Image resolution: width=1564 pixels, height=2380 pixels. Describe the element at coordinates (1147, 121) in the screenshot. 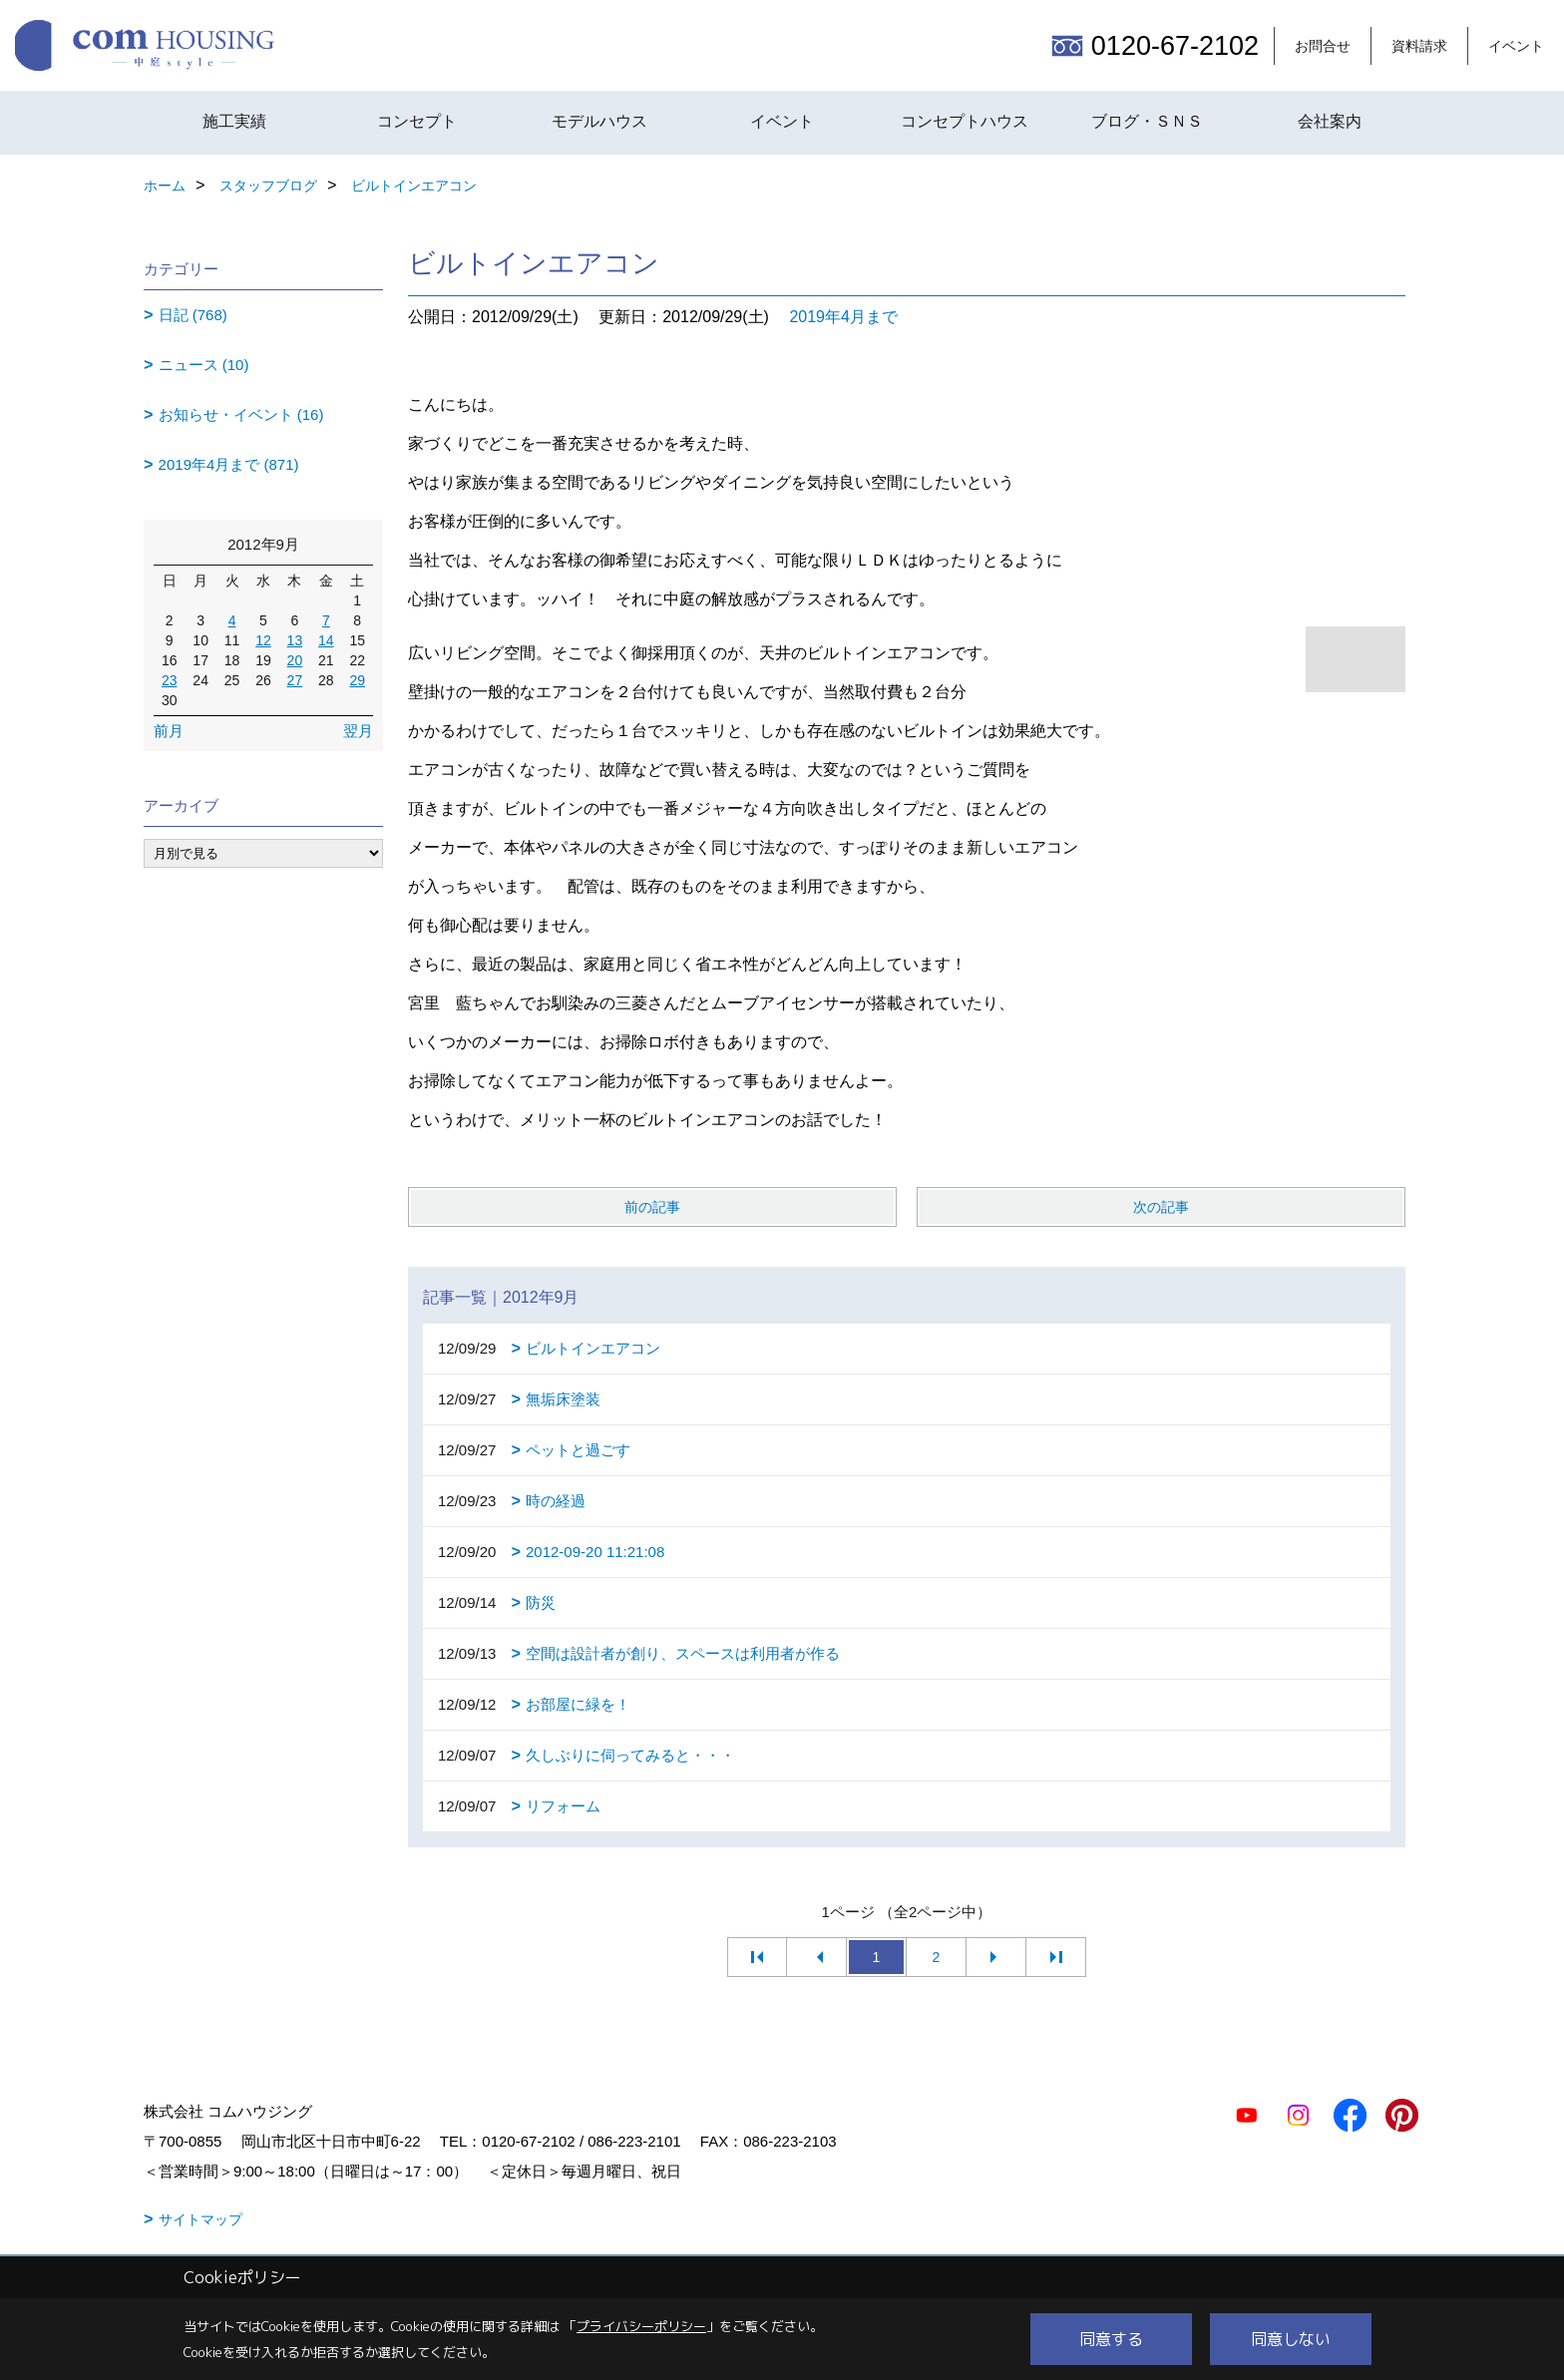

I see `ブログ・ＳＮＳ` at that location.